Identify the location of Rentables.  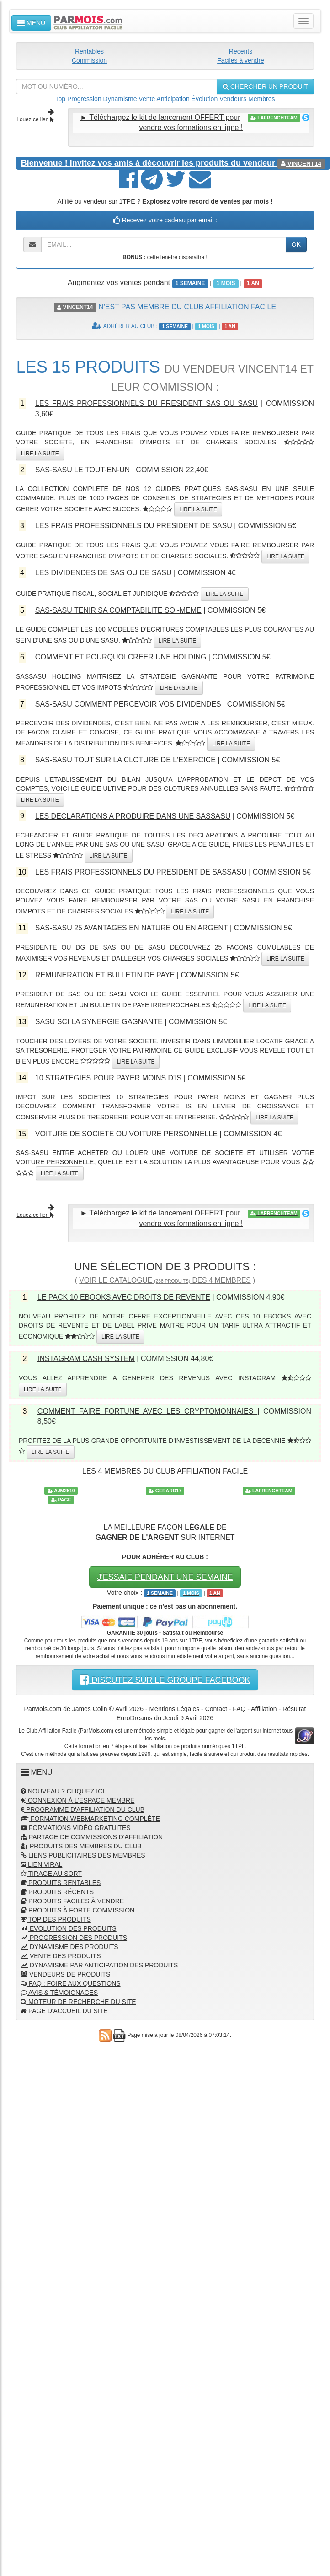
(89, 51).